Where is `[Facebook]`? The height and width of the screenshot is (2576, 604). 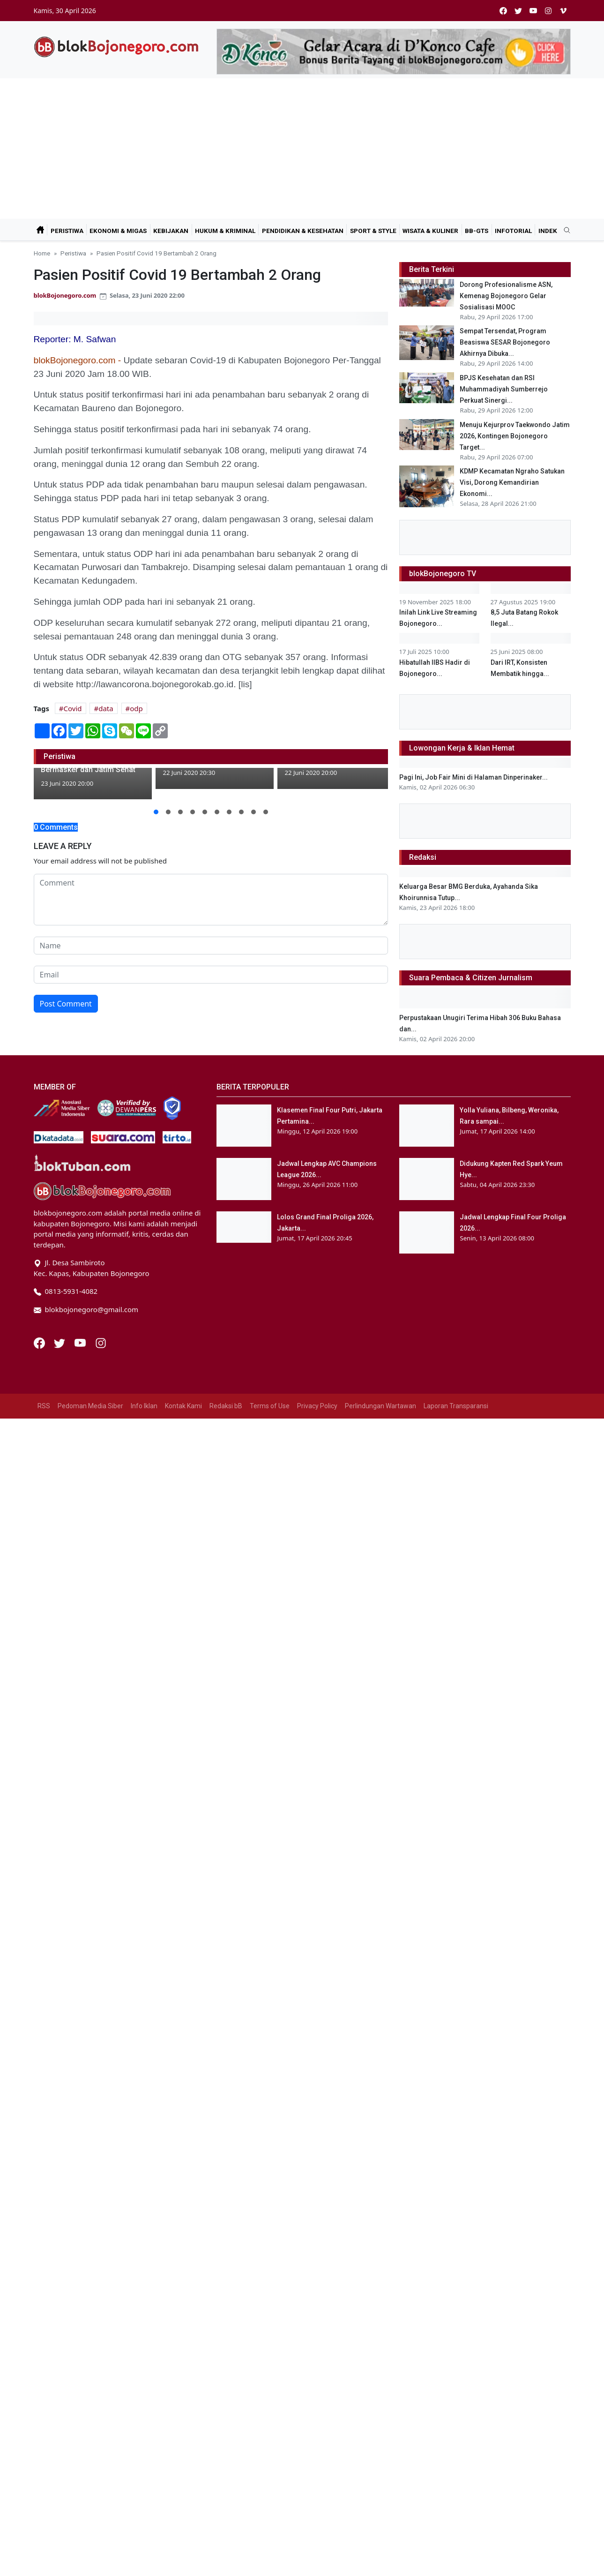 [Facebook] is located at coordinates (40, 2212).